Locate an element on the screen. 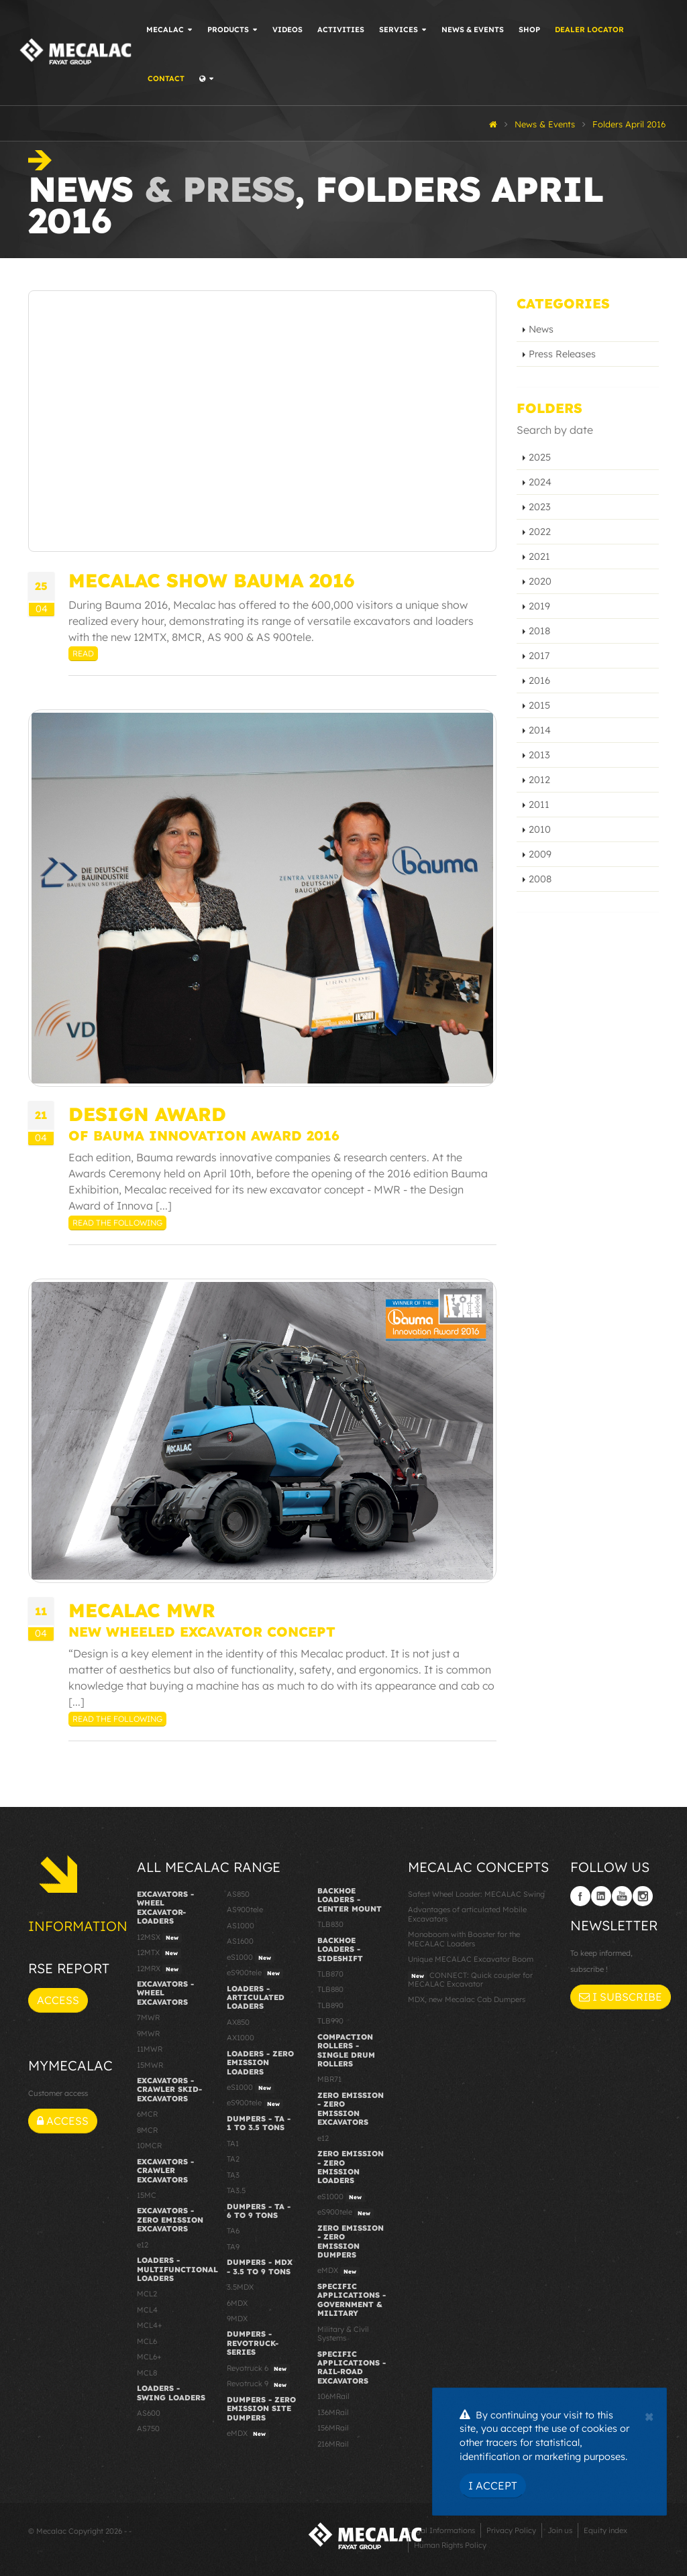  136MRail is located at coordinates (333, 2412).